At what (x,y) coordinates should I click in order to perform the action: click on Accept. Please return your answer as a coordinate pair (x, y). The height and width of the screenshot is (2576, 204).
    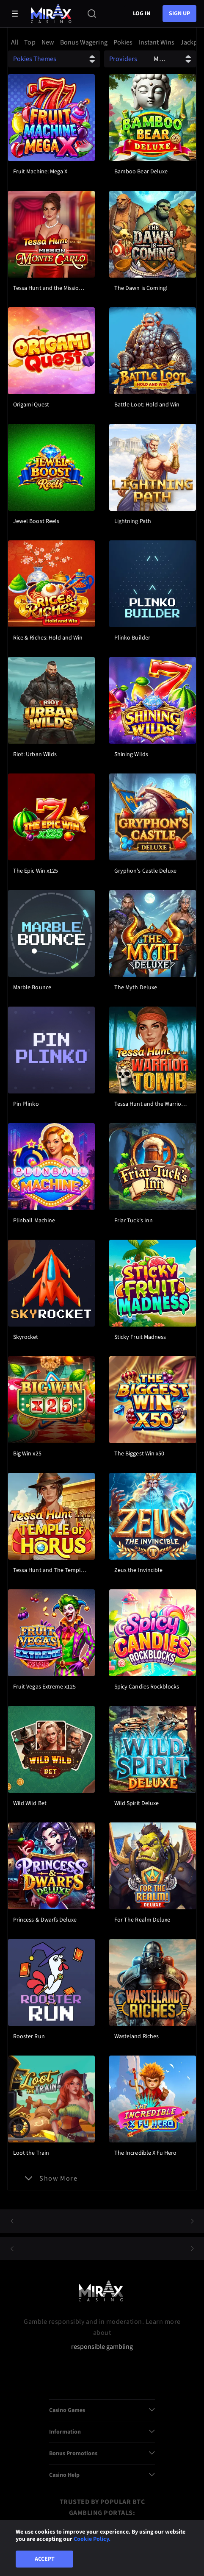
    Looking at the image, I should click on (45, 2559).